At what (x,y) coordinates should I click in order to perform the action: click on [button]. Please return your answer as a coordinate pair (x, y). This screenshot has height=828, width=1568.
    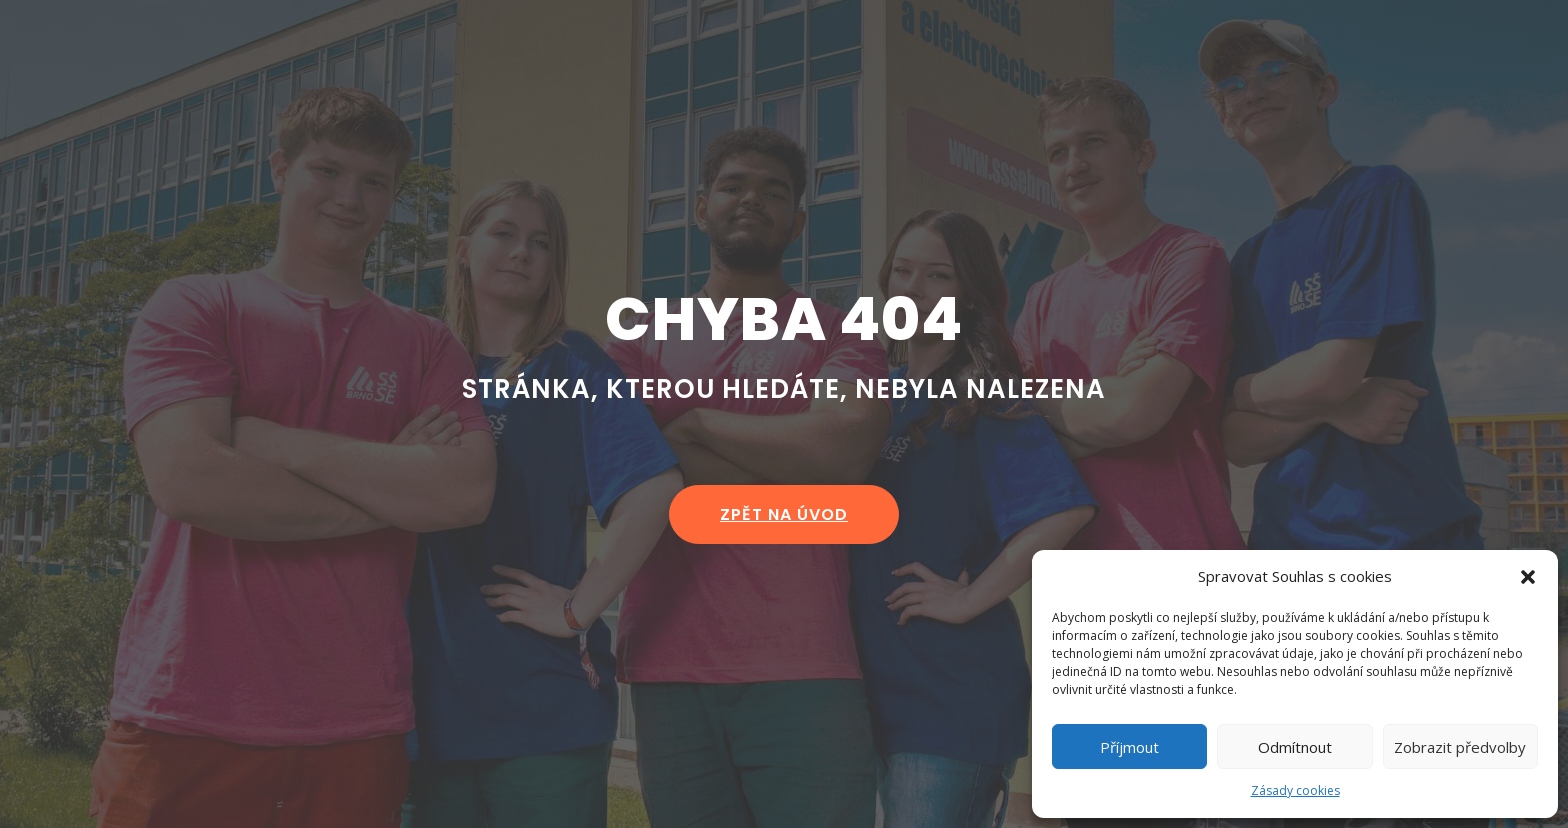
    Looking at the image, I should click on (1528, 577).